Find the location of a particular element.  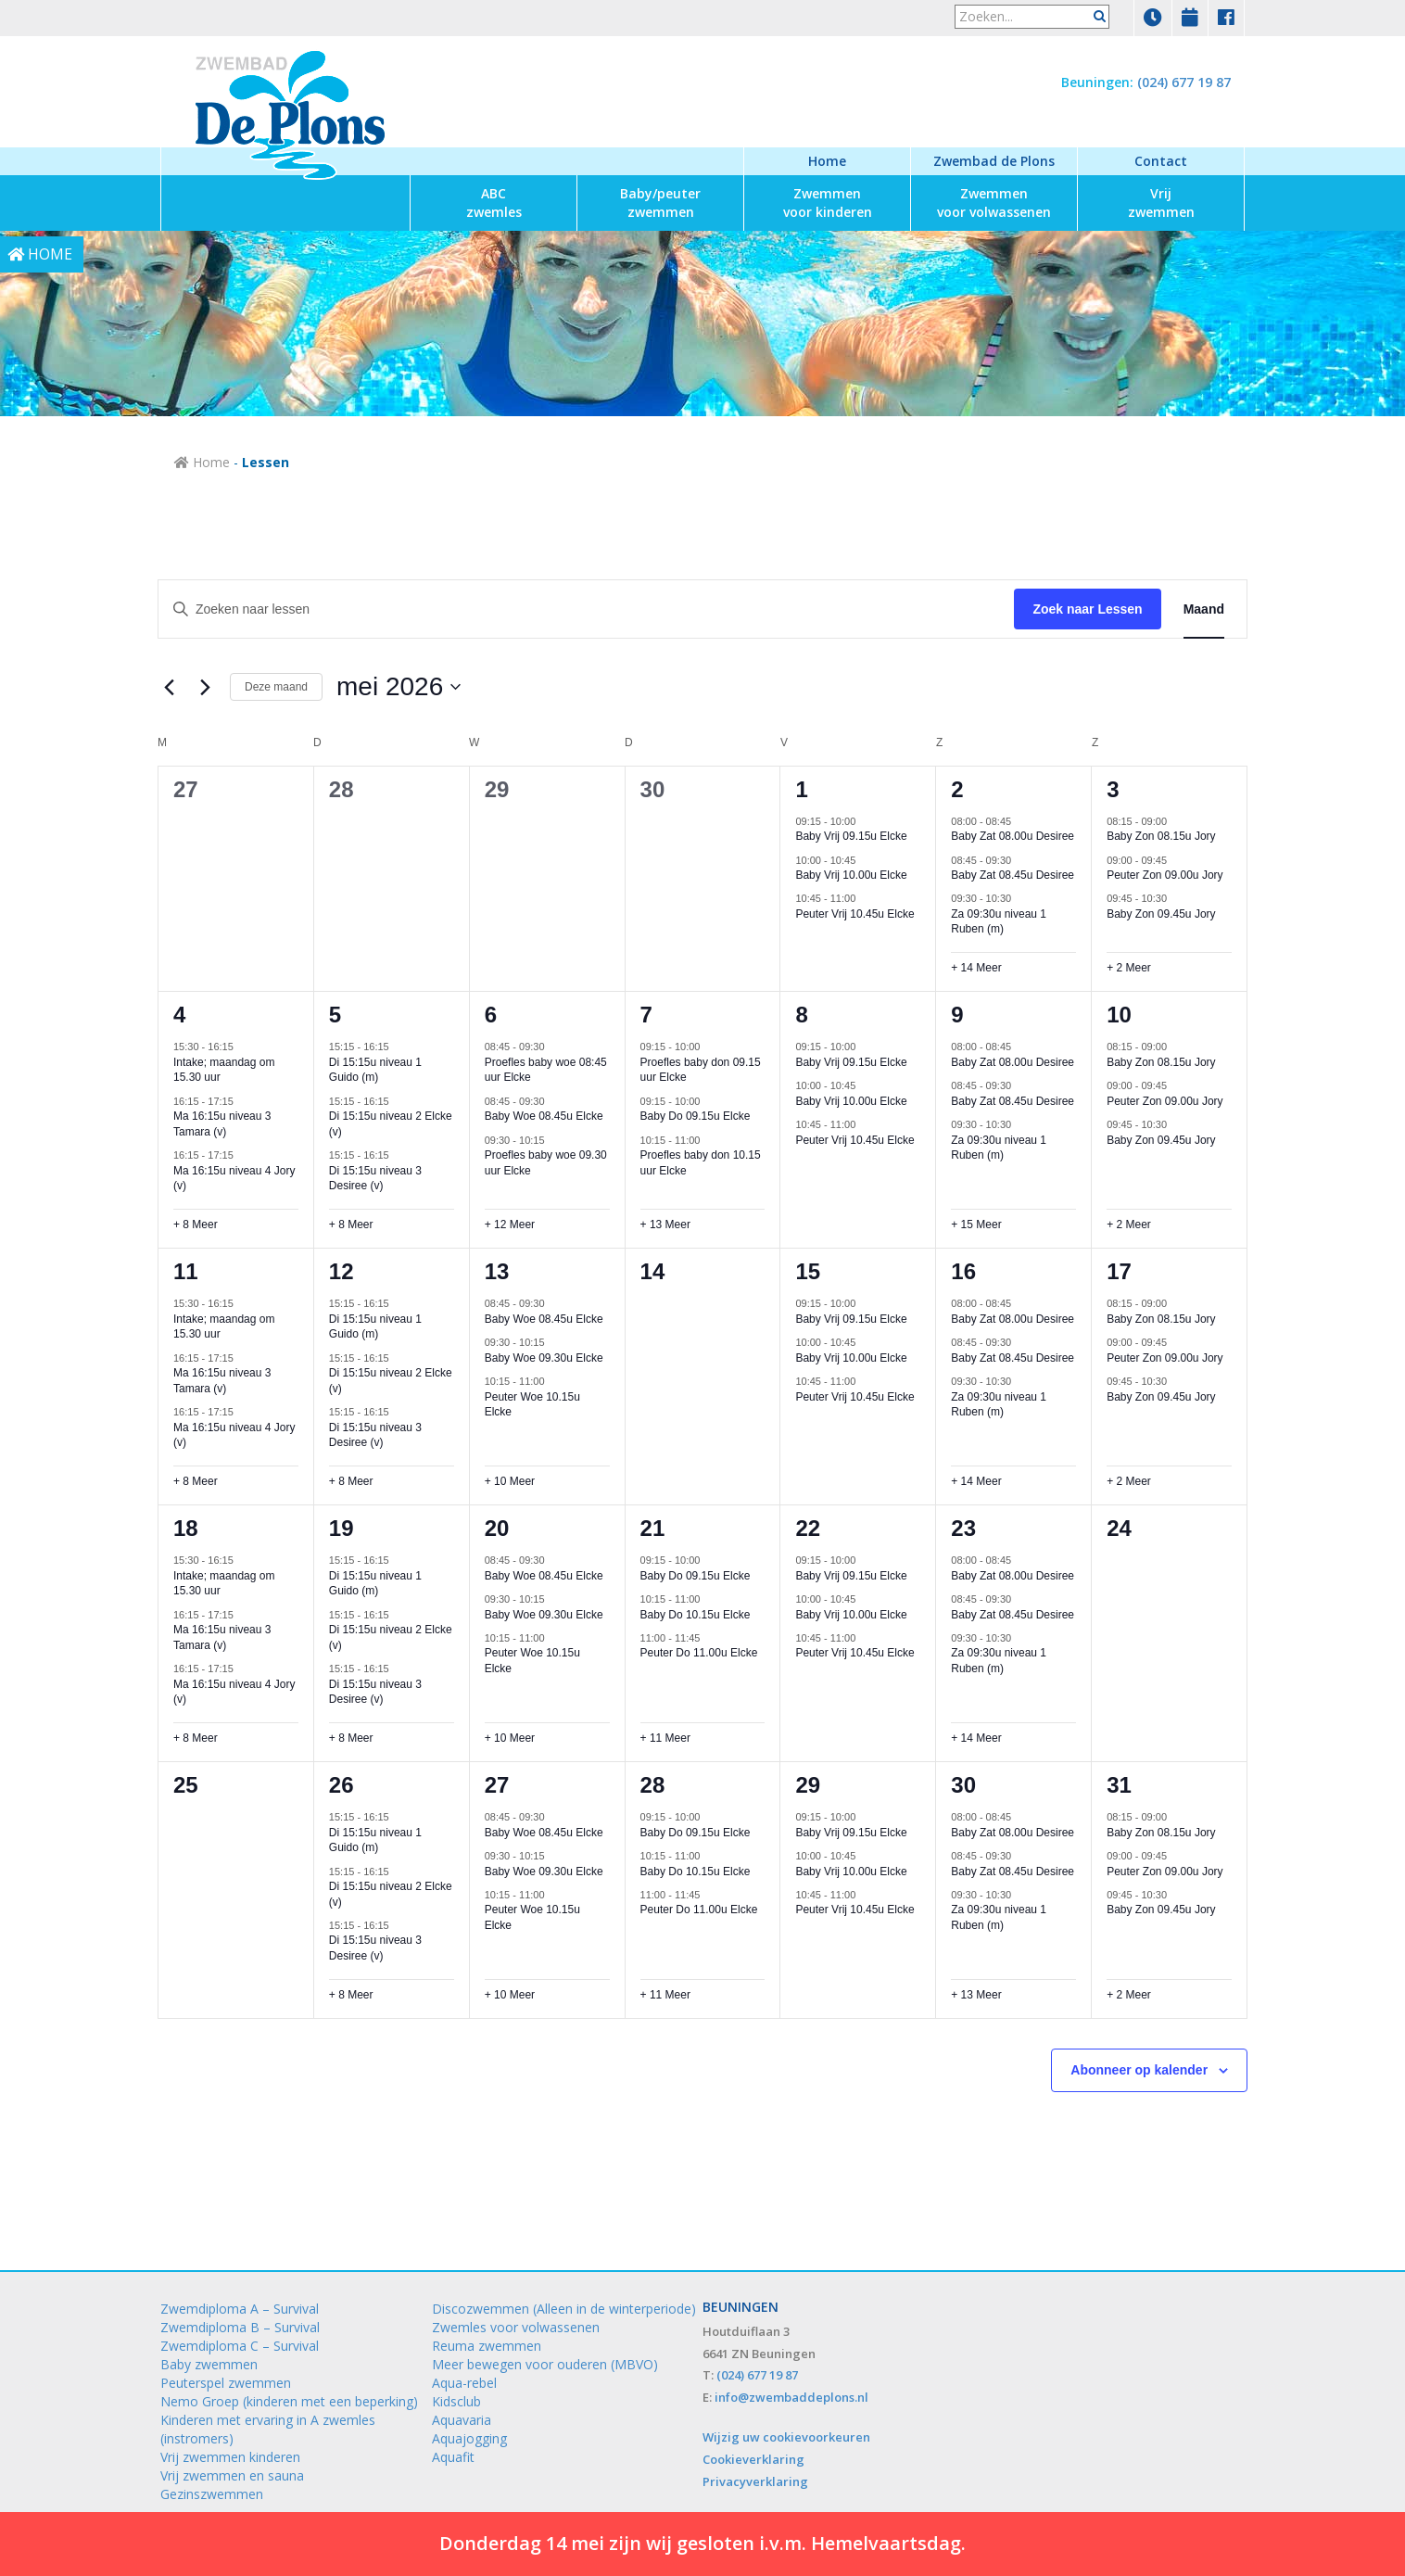

Vrij zwemmen en sauna is located at coordinates (232, 2475).